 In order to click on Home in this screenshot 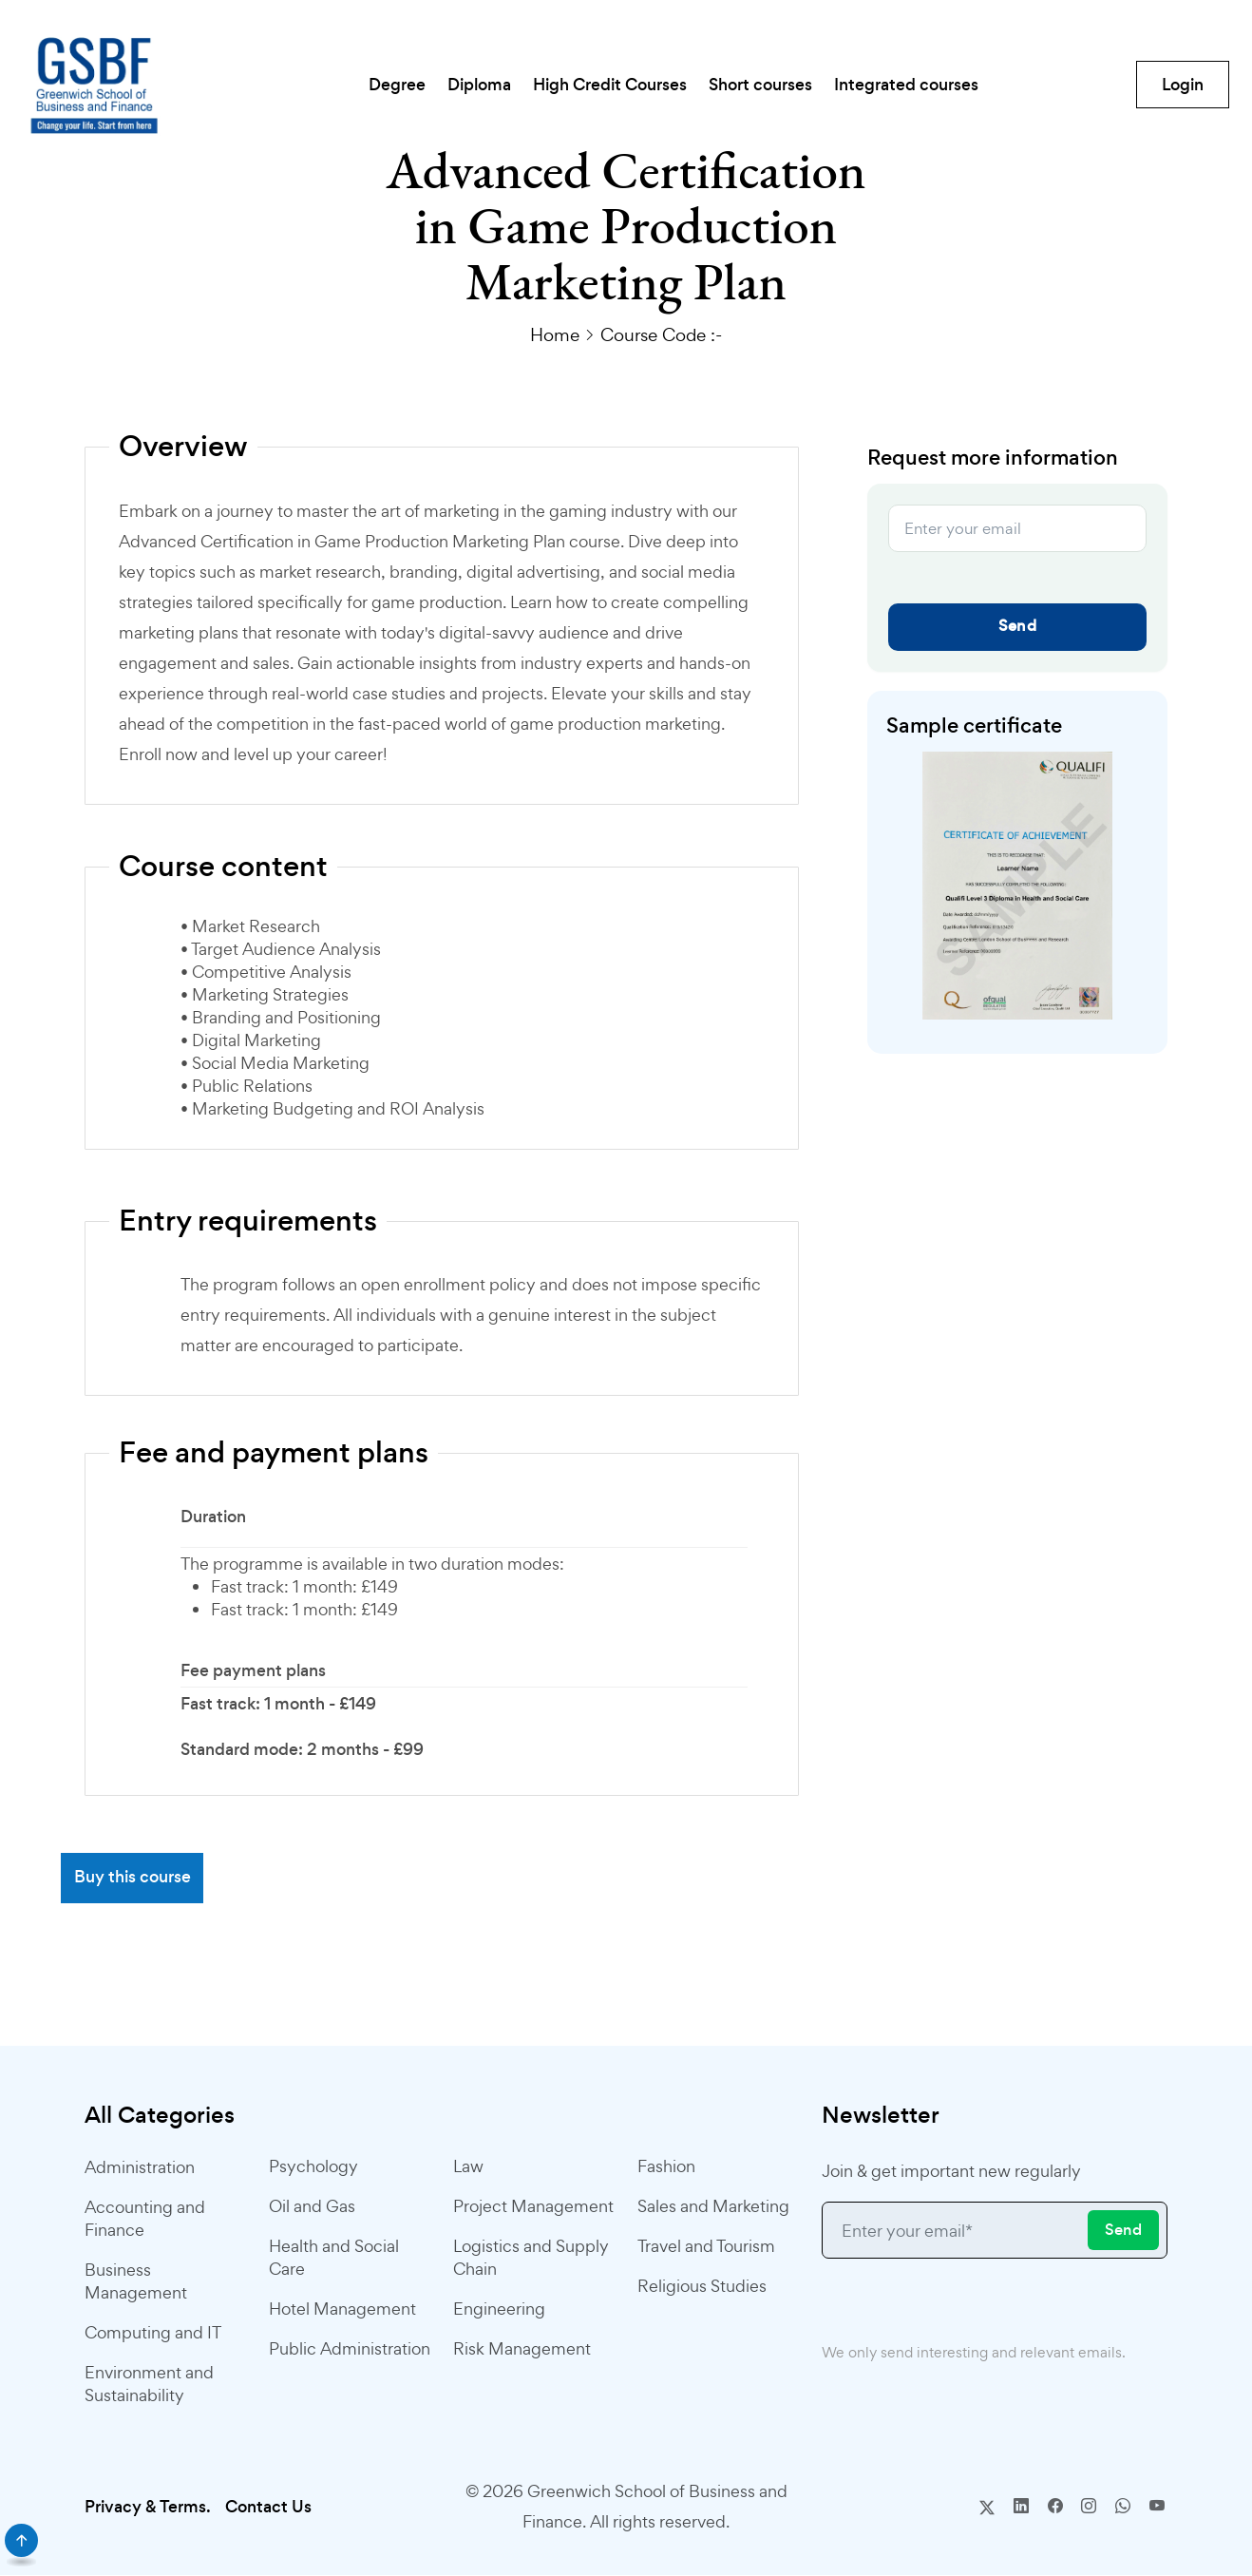, I will do `click(554, 334)`.